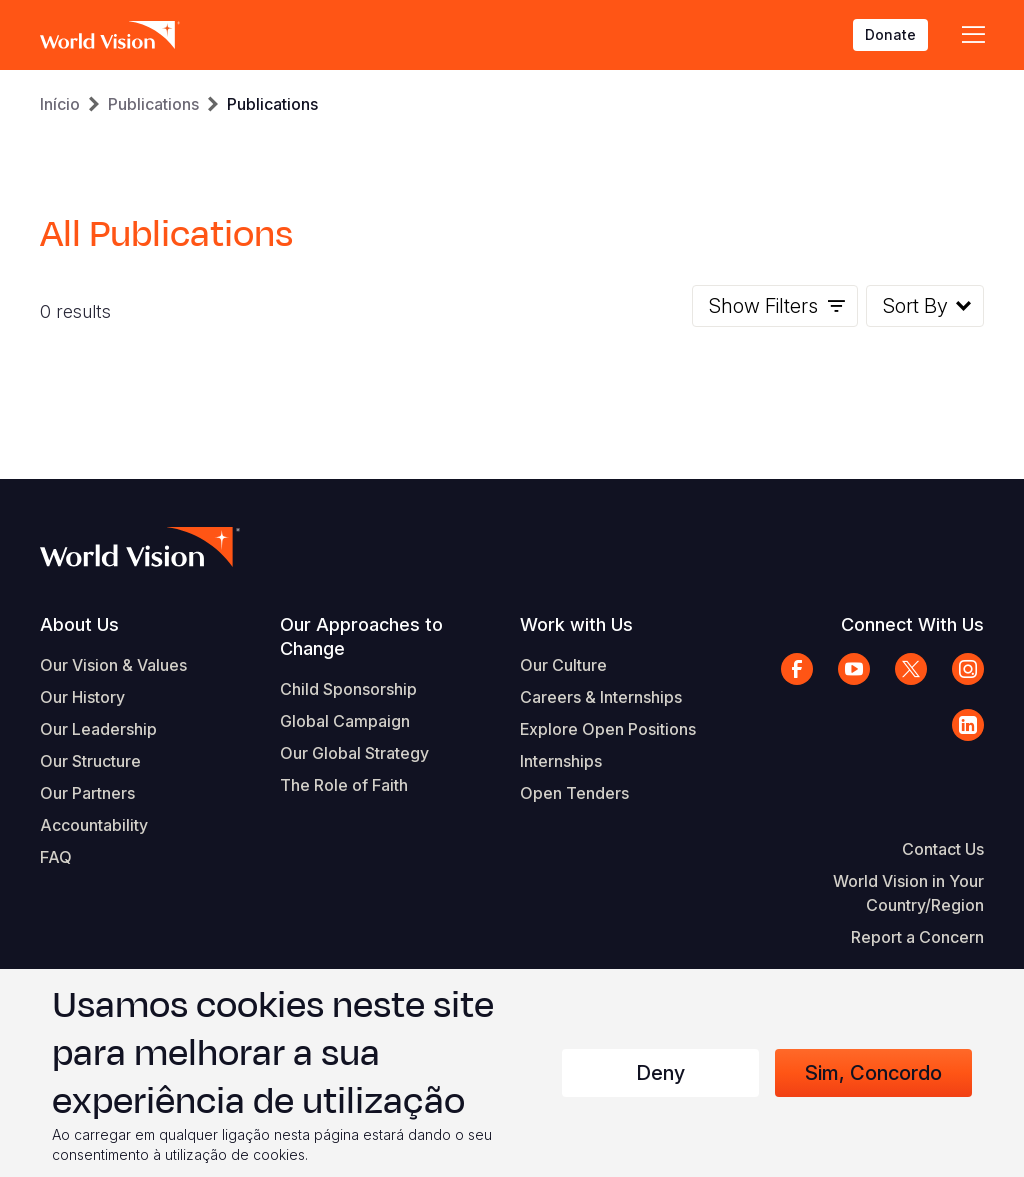  I want to click on Our Partners, so click(87, 793).